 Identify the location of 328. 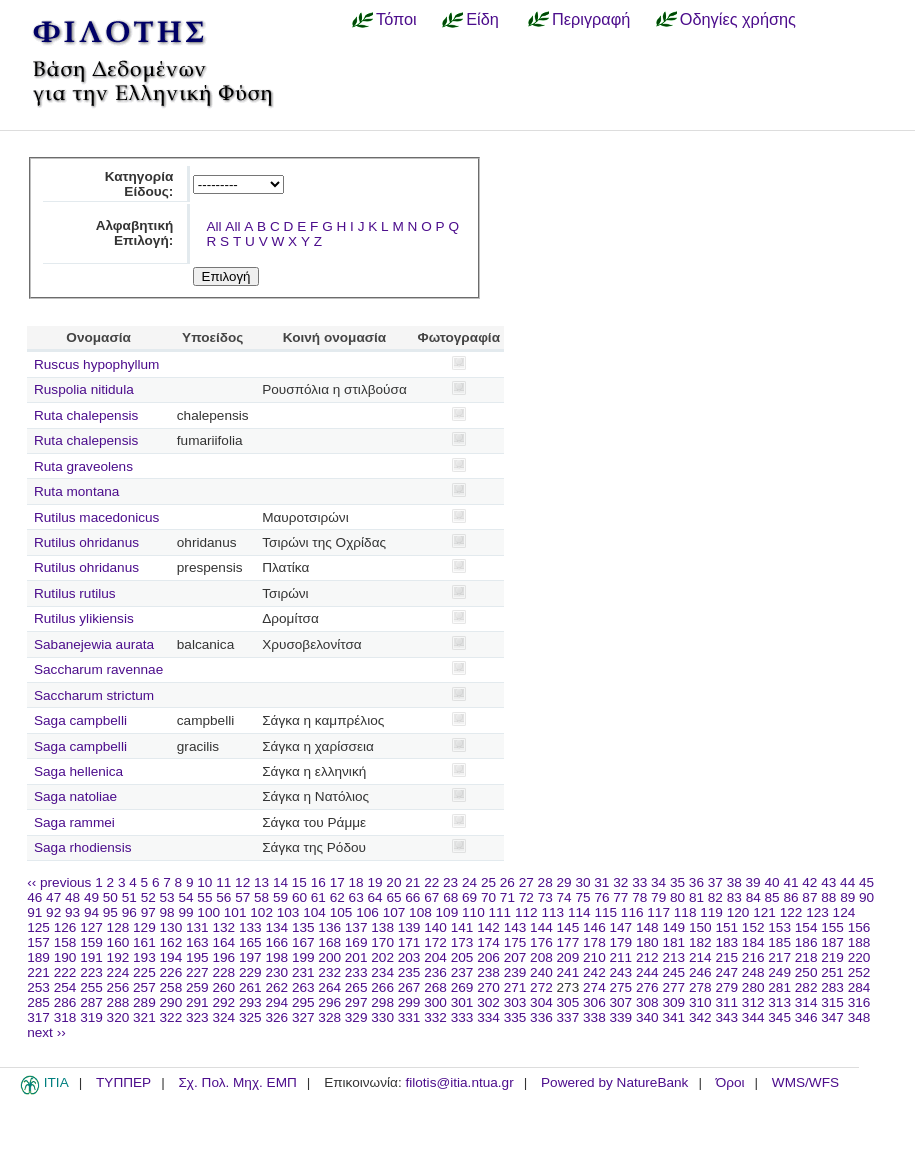
(329, 1017).